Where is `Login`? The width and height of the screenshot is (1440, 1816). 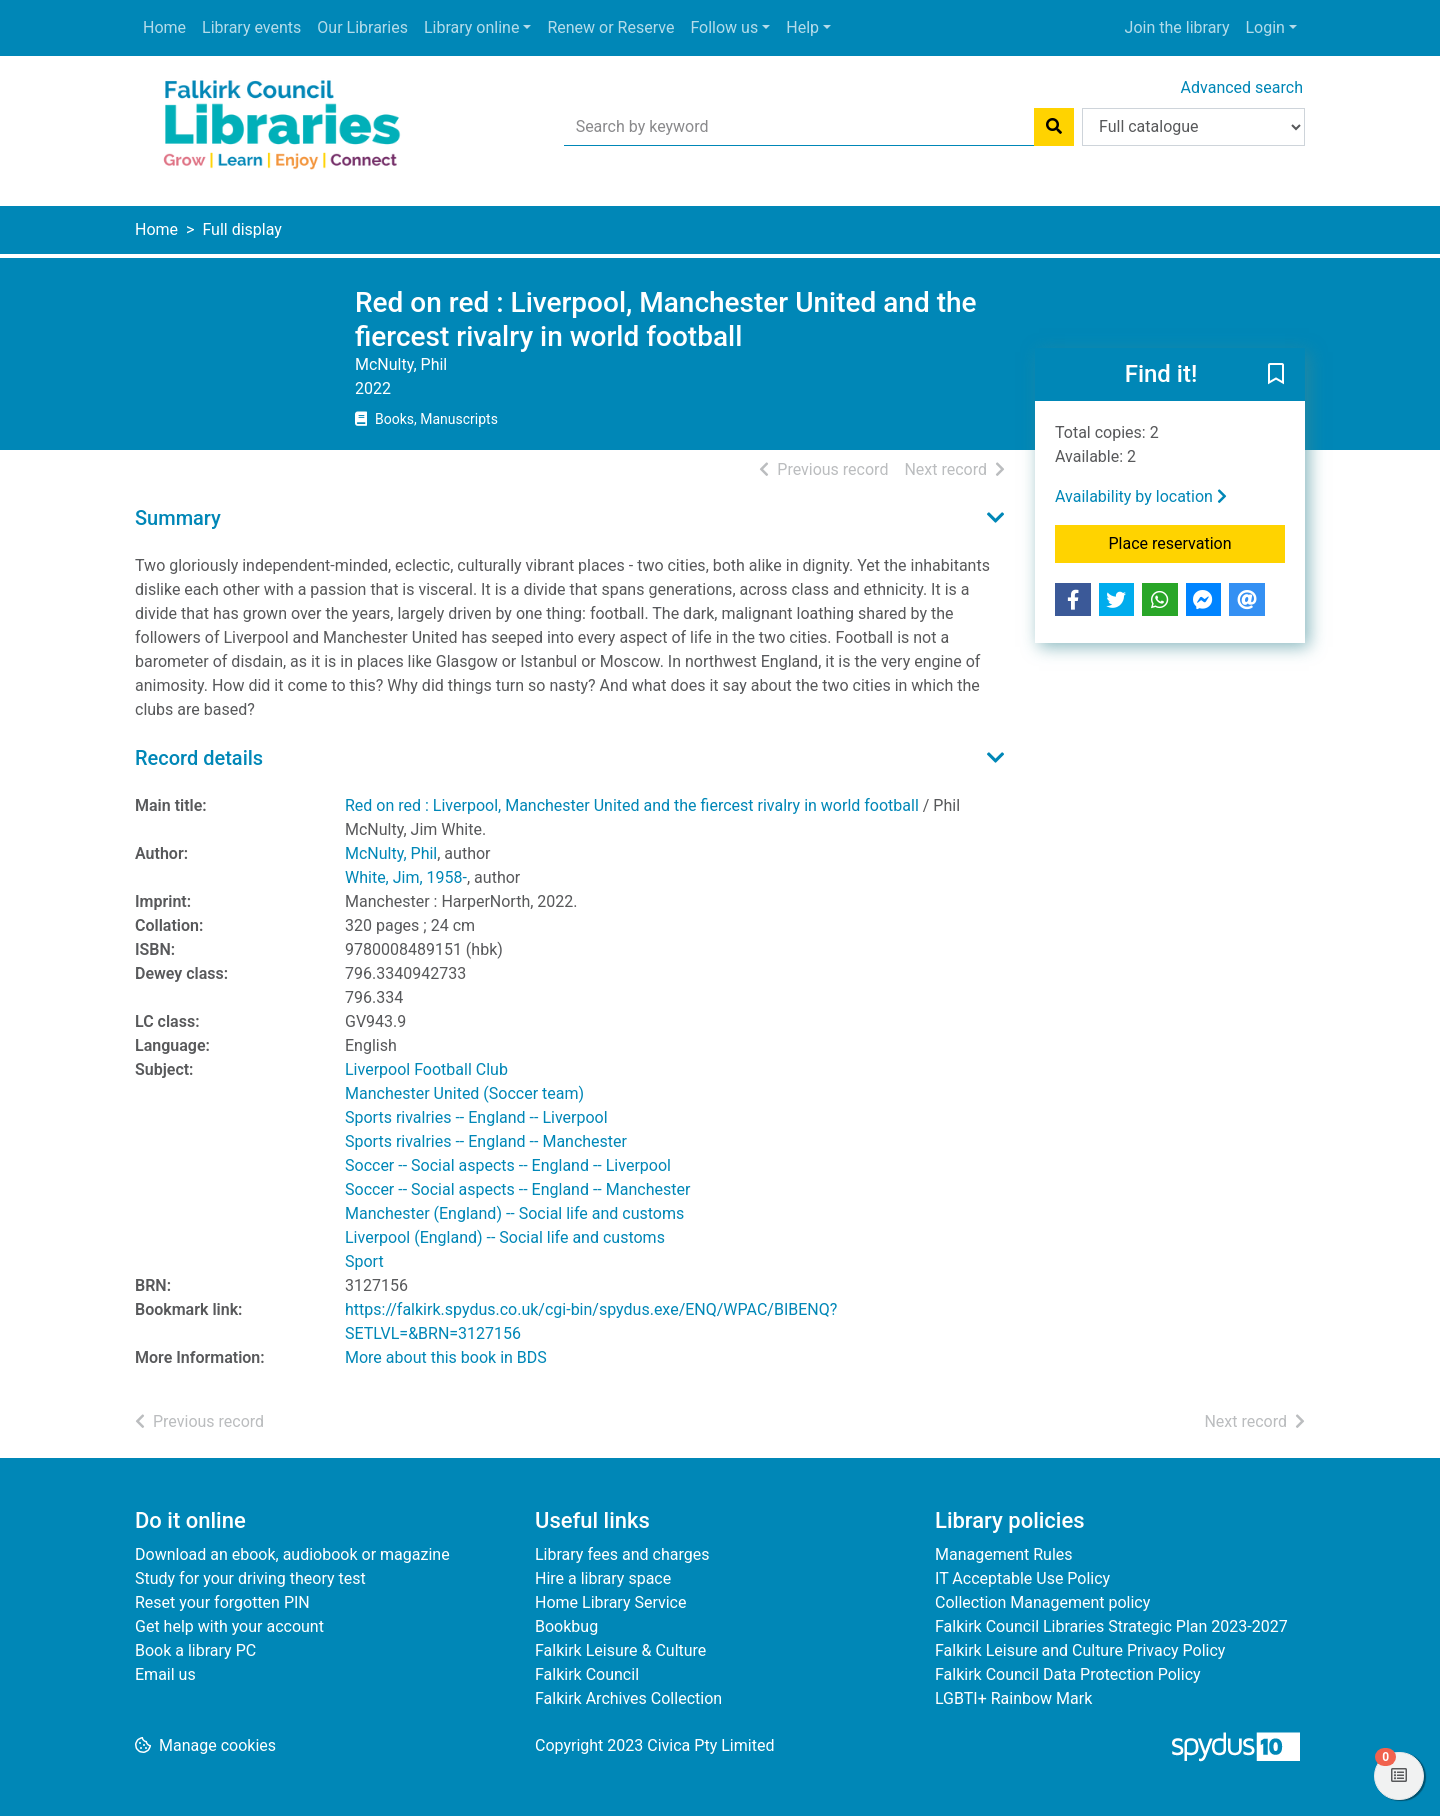 Login is located at coordinates (1264, 27).